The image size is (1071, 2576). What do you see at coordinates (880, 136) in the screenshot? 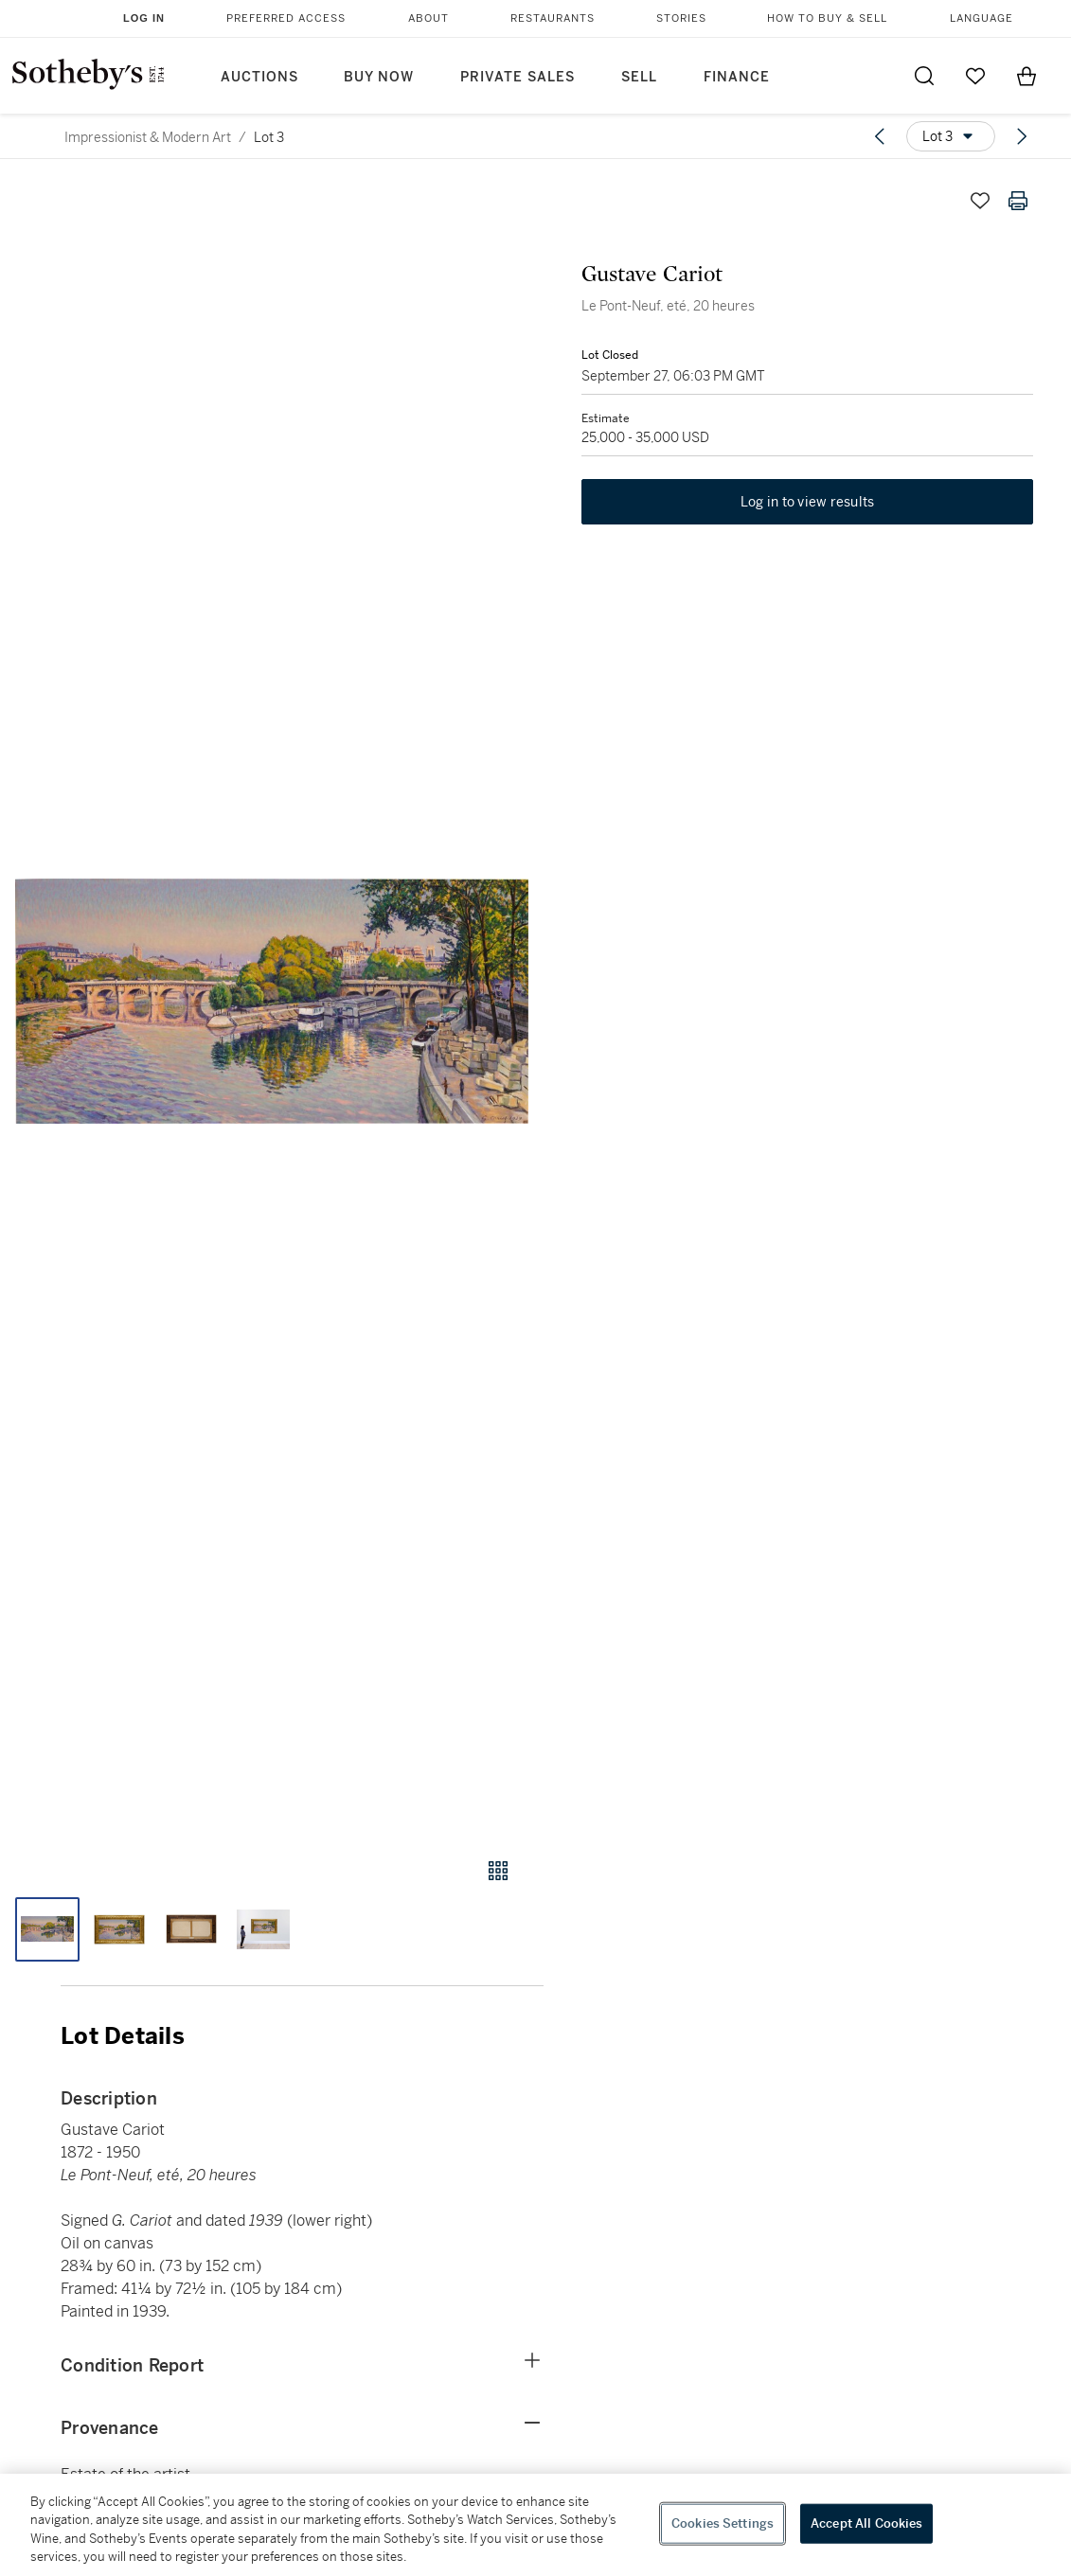
I see `[Previous lot]` at bounding box center [880, 136].